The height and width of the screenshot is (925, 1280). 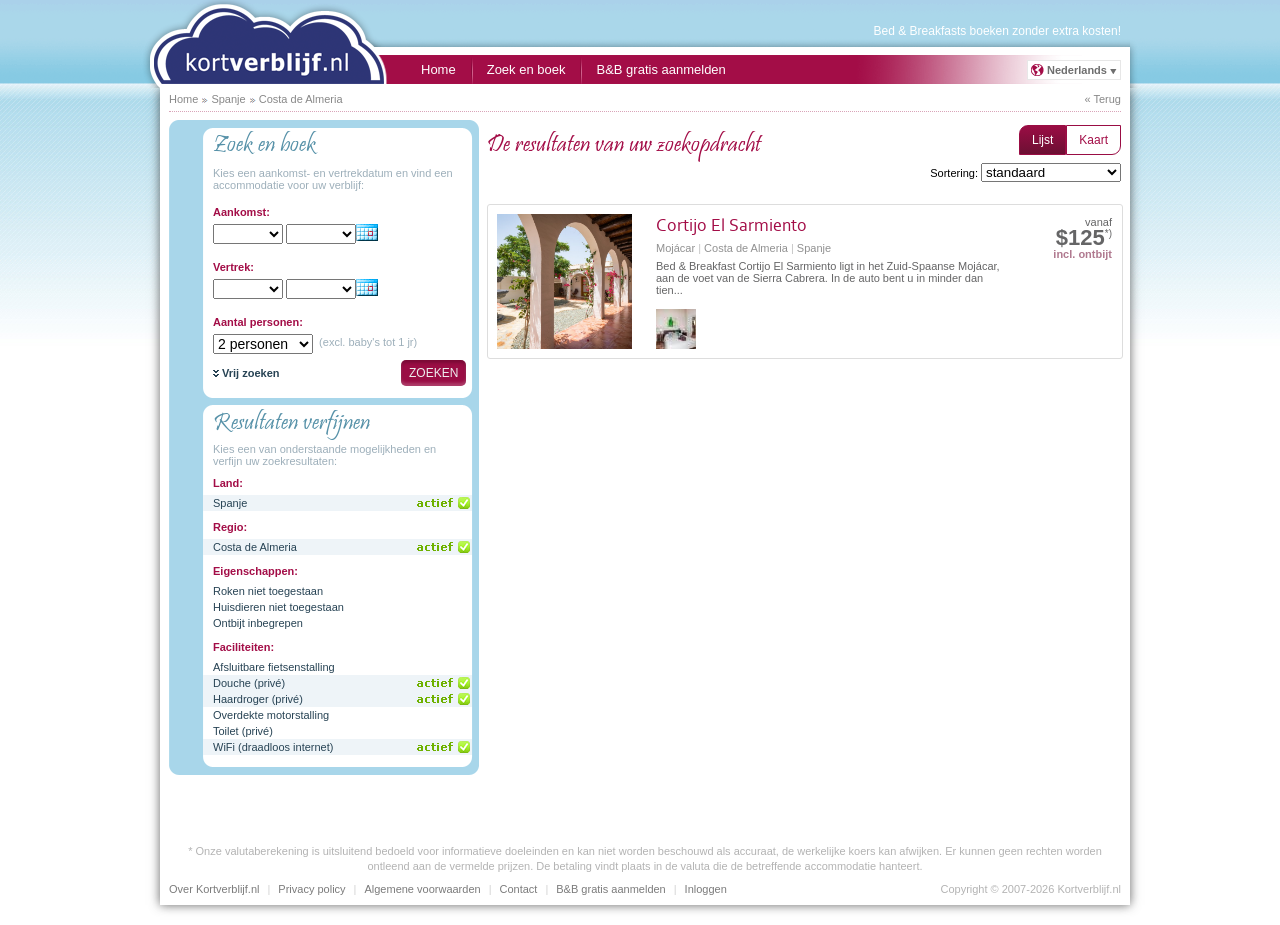 I want to click on Spanje, so click(x=230, y=503).